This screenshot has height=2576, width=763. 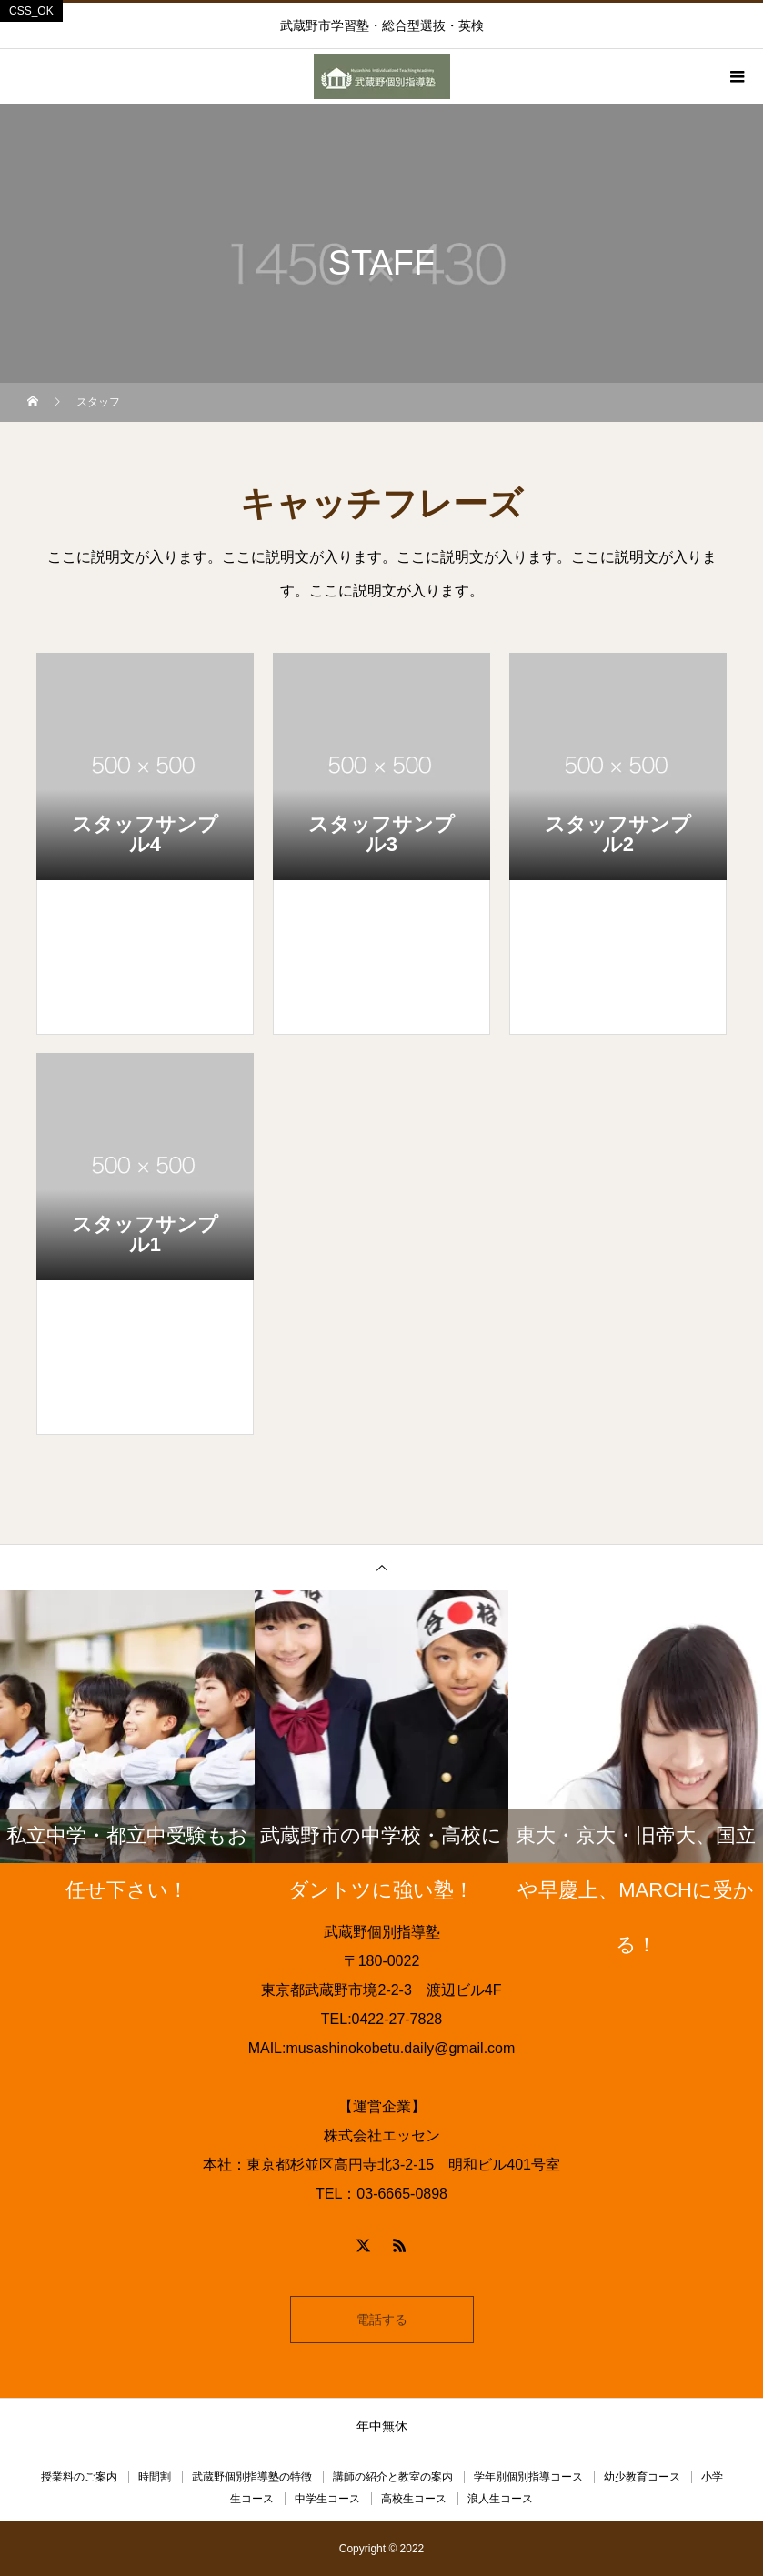 I want to click on 講師の紹介と教室の案内, so click(x=393, y=2477).